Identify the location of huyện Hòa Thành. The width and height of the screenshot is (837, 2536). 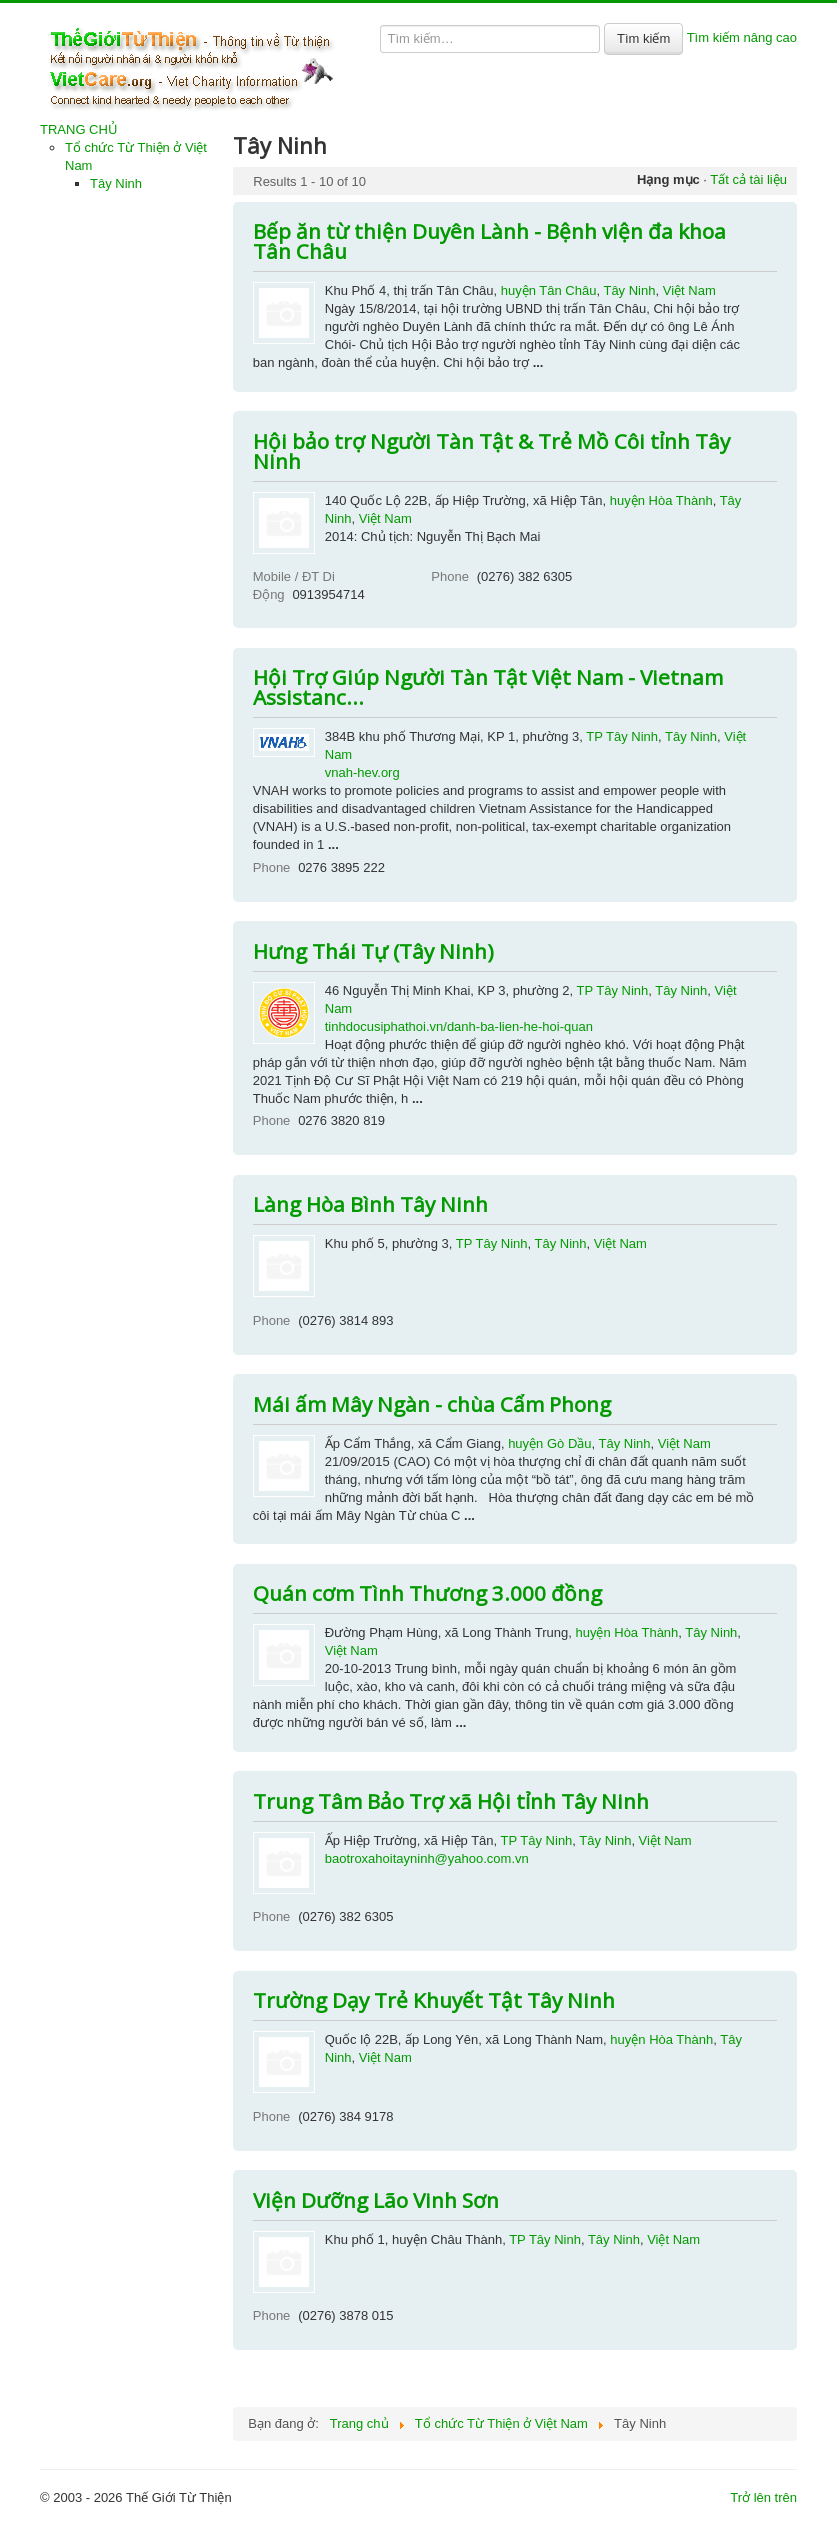
(661, 500).